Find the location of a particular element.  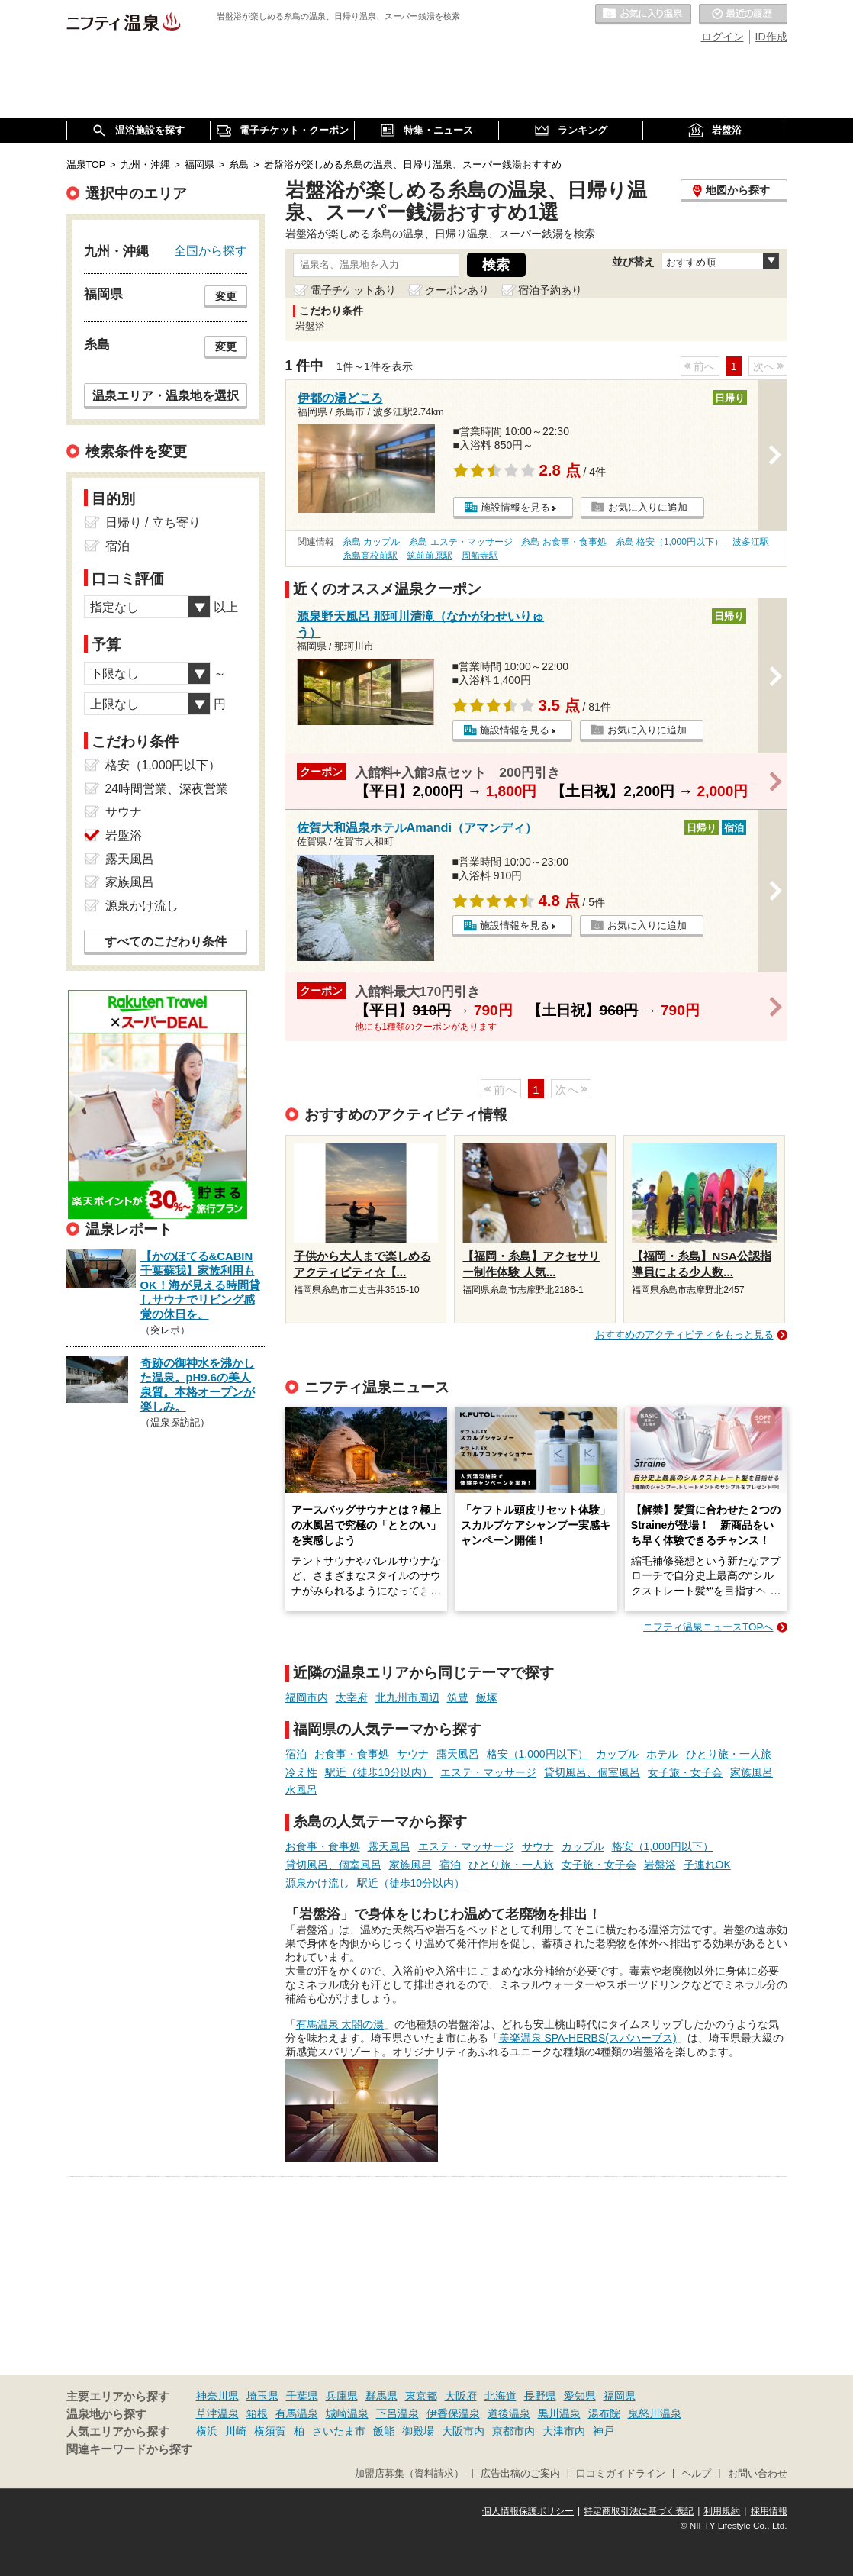

おすすめのアクティビティをもっと見る is located at coordinates (684, 1334).